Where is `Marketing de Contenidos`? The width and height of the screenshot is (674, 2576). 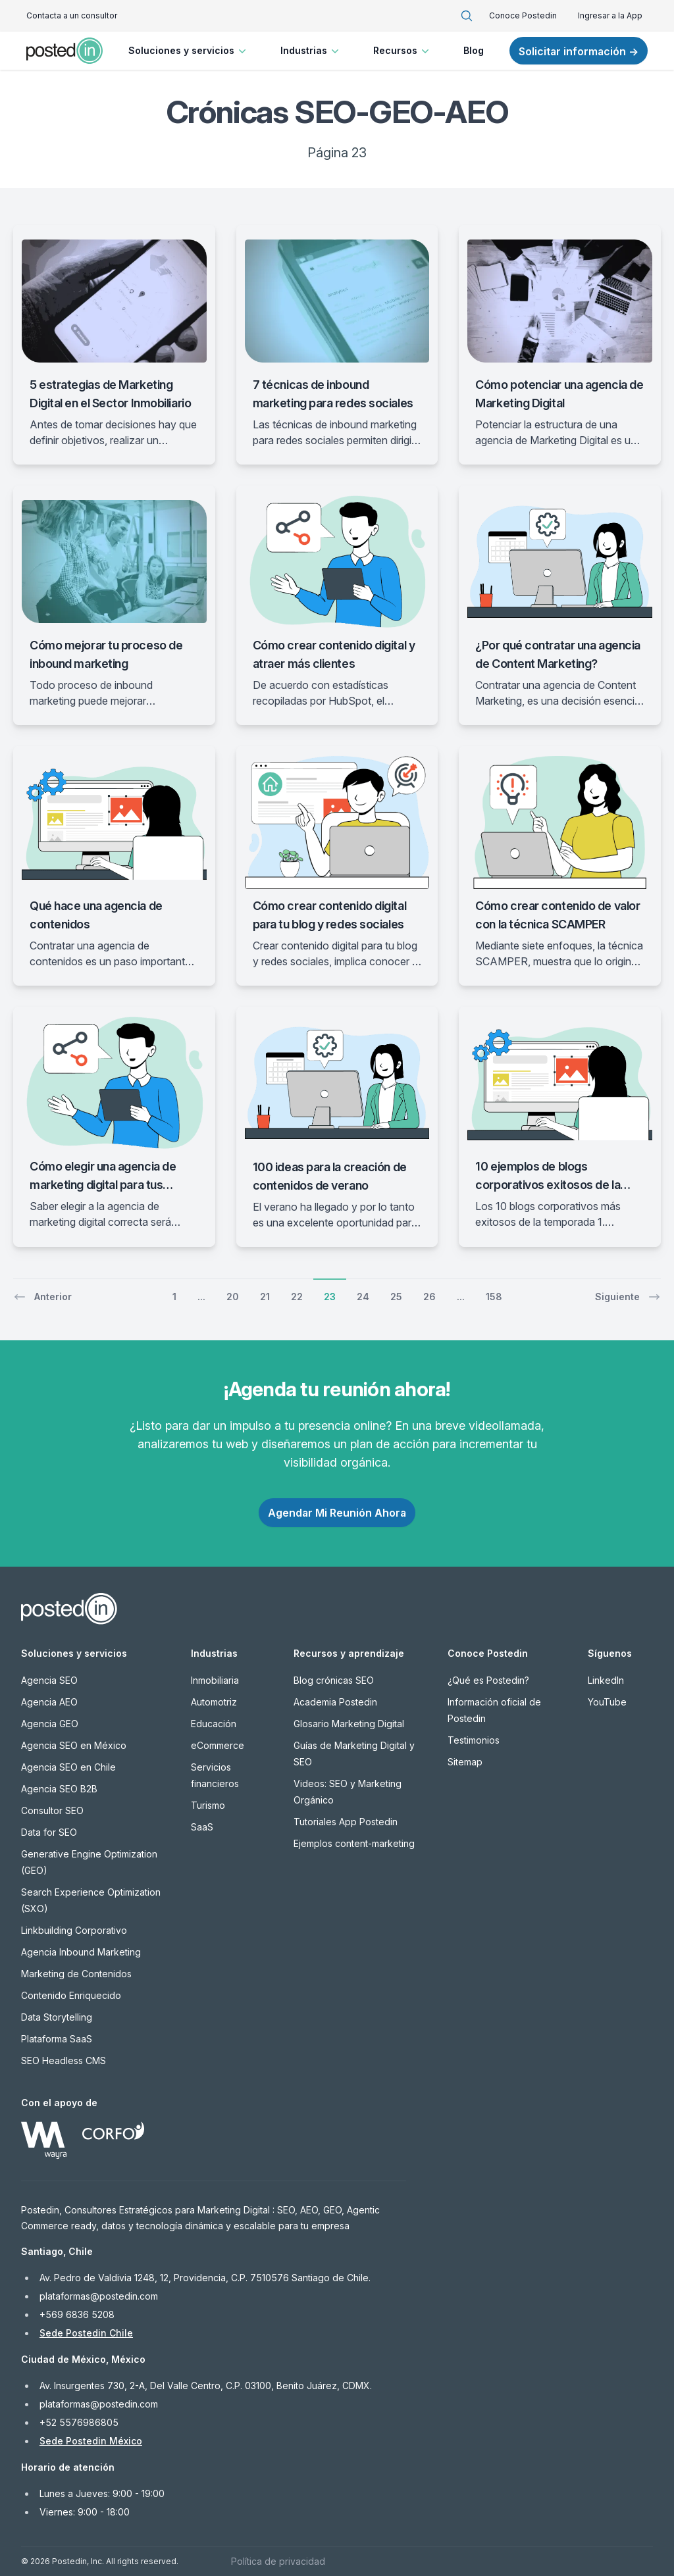
Marketing de Contenidos is located at coordinates (76, 1973).